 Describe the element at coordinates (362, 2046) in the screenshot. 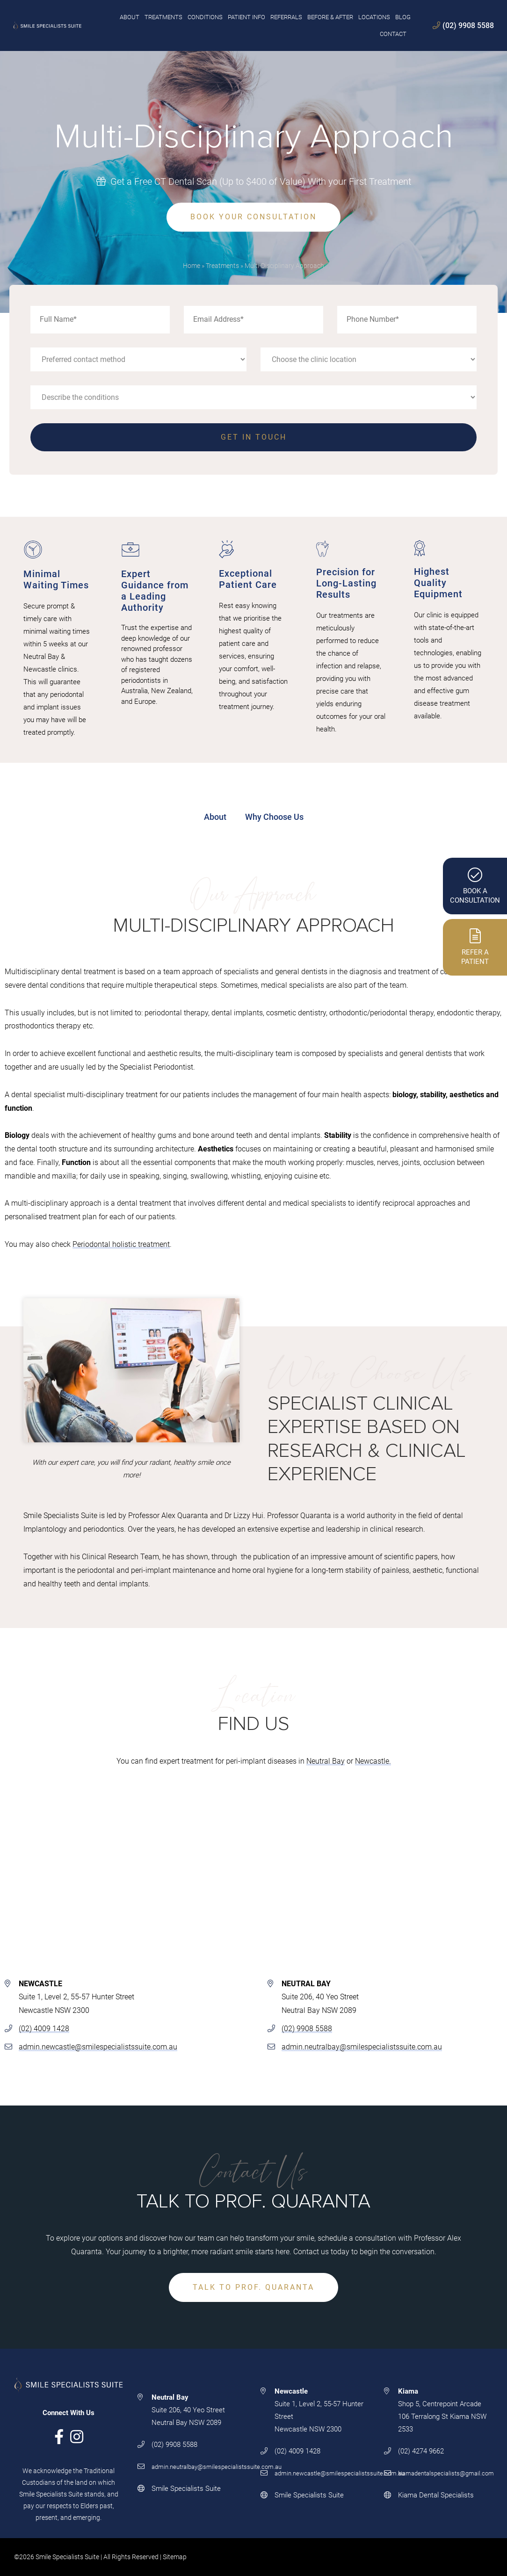

I see `admin.neutralbay@smilespecialistssuite.com.au` at that location.